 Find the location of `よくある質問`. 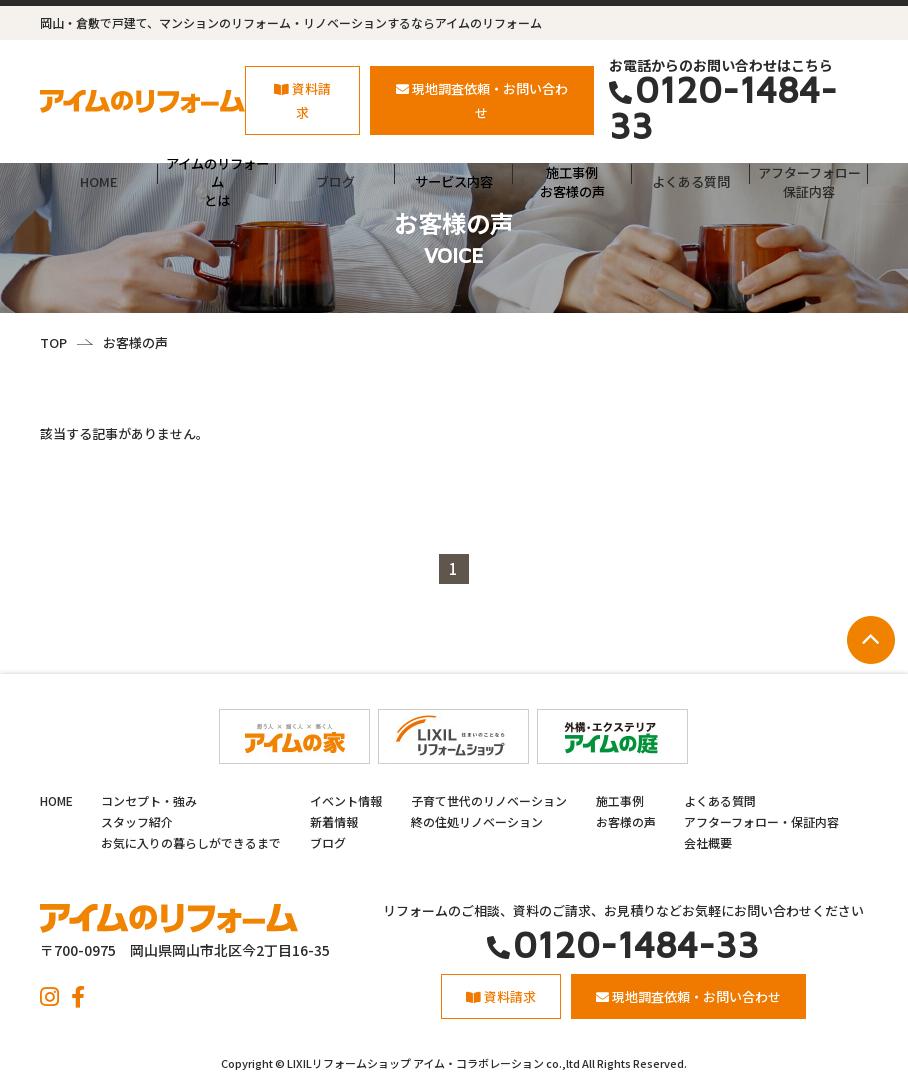

よくある質問 is located at coordinates (691, 181).